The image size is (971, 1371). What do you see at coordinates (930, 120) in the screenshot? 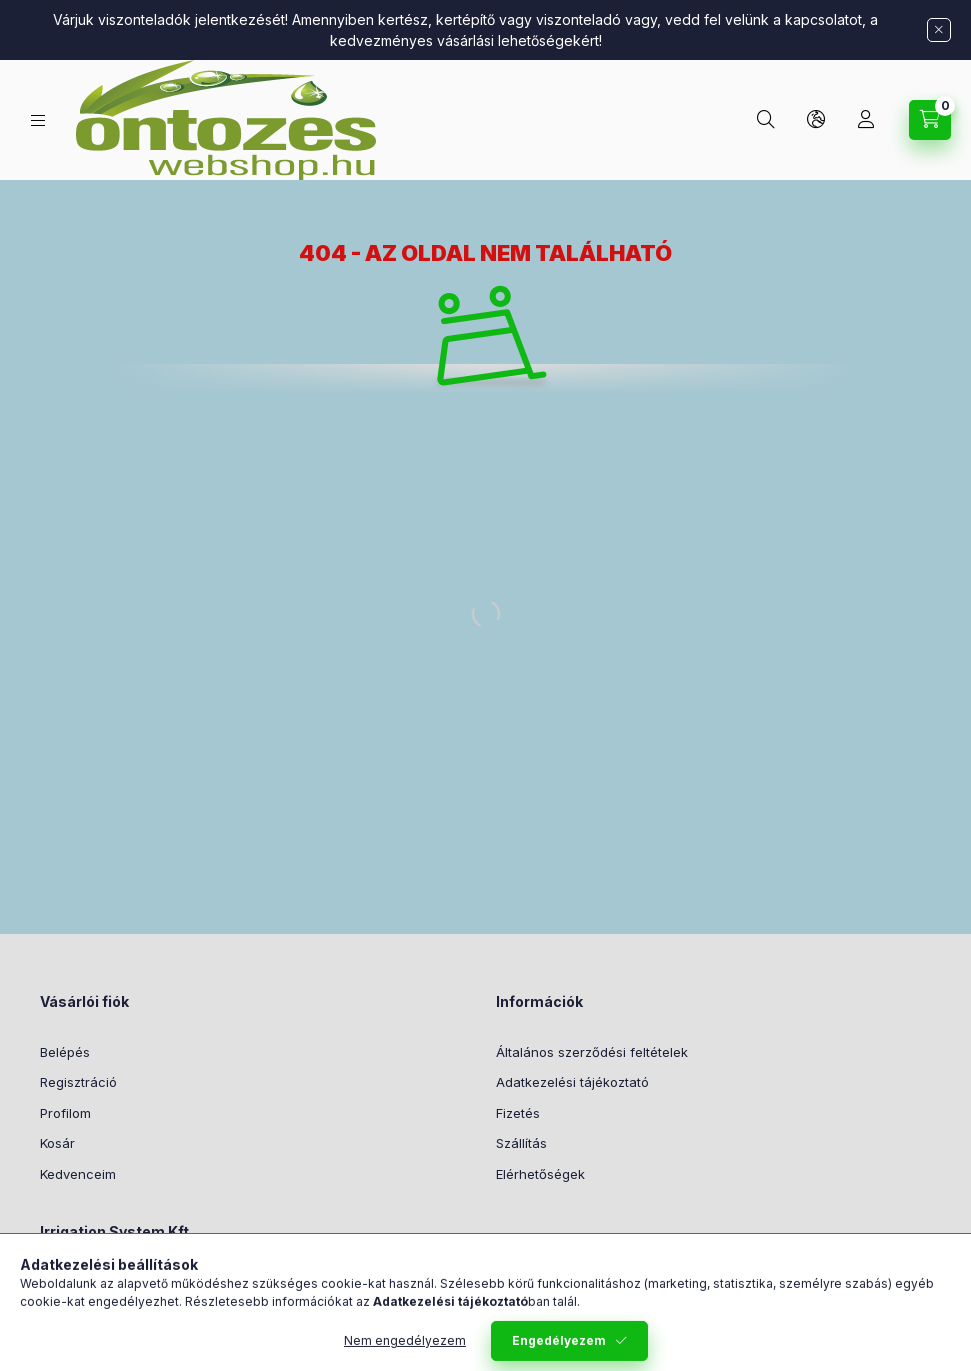
I see `[Kosár megtekintése]` at bounding box center [930, 120].